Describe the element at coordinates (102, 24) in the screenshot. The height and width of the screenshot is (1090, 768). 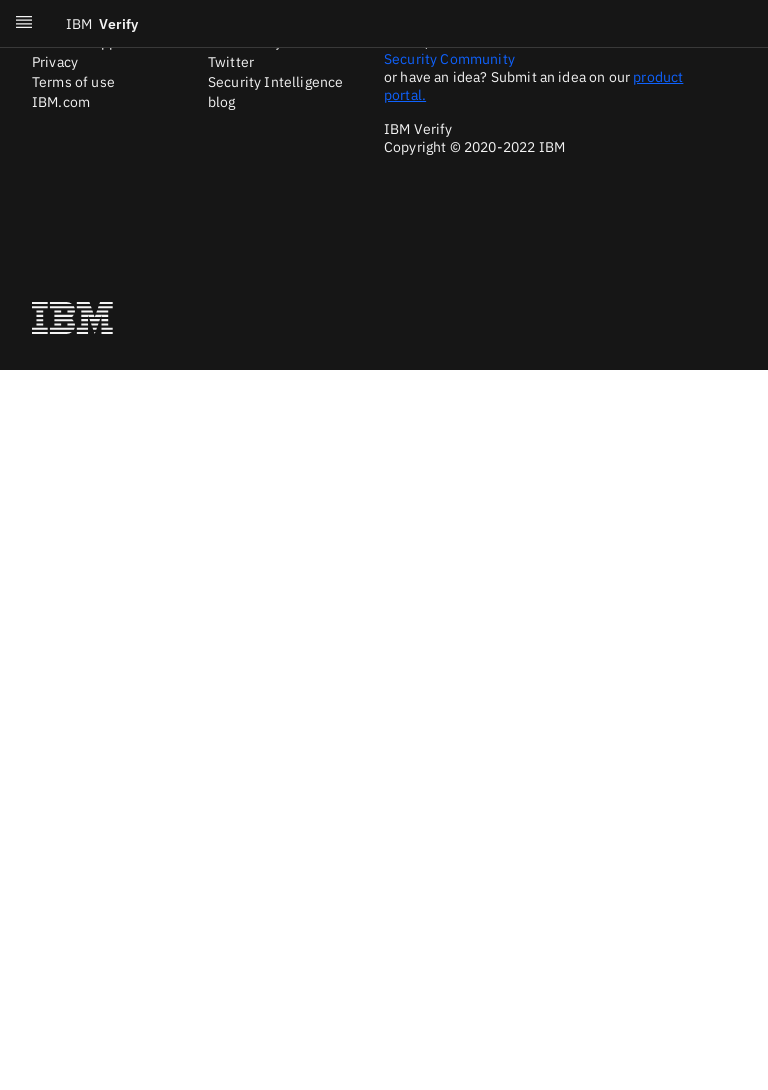
I see `Verify` at that location.